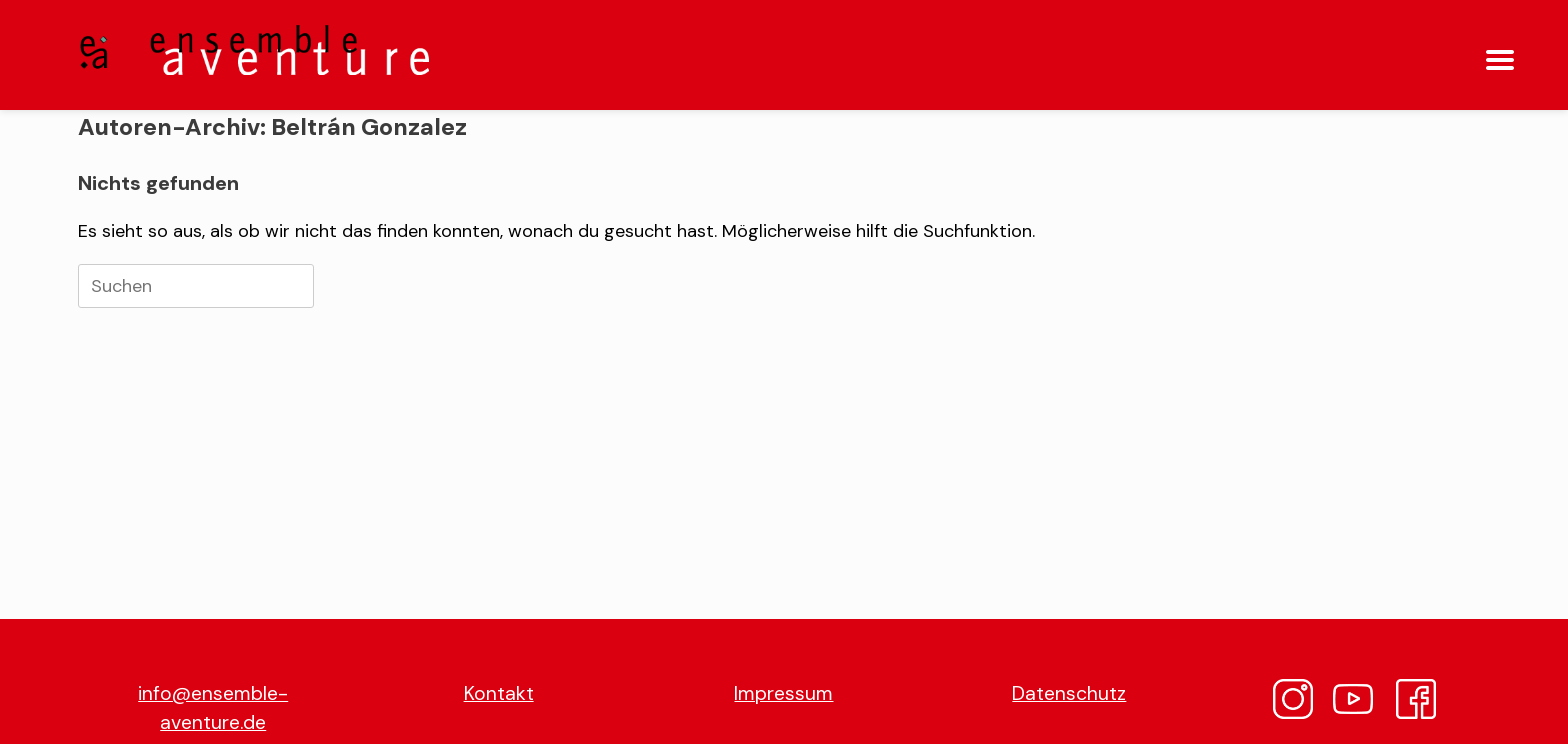  Describe the element at coordinates (1069, 693) in the screenshot. I see `Datenschutz` at that location.